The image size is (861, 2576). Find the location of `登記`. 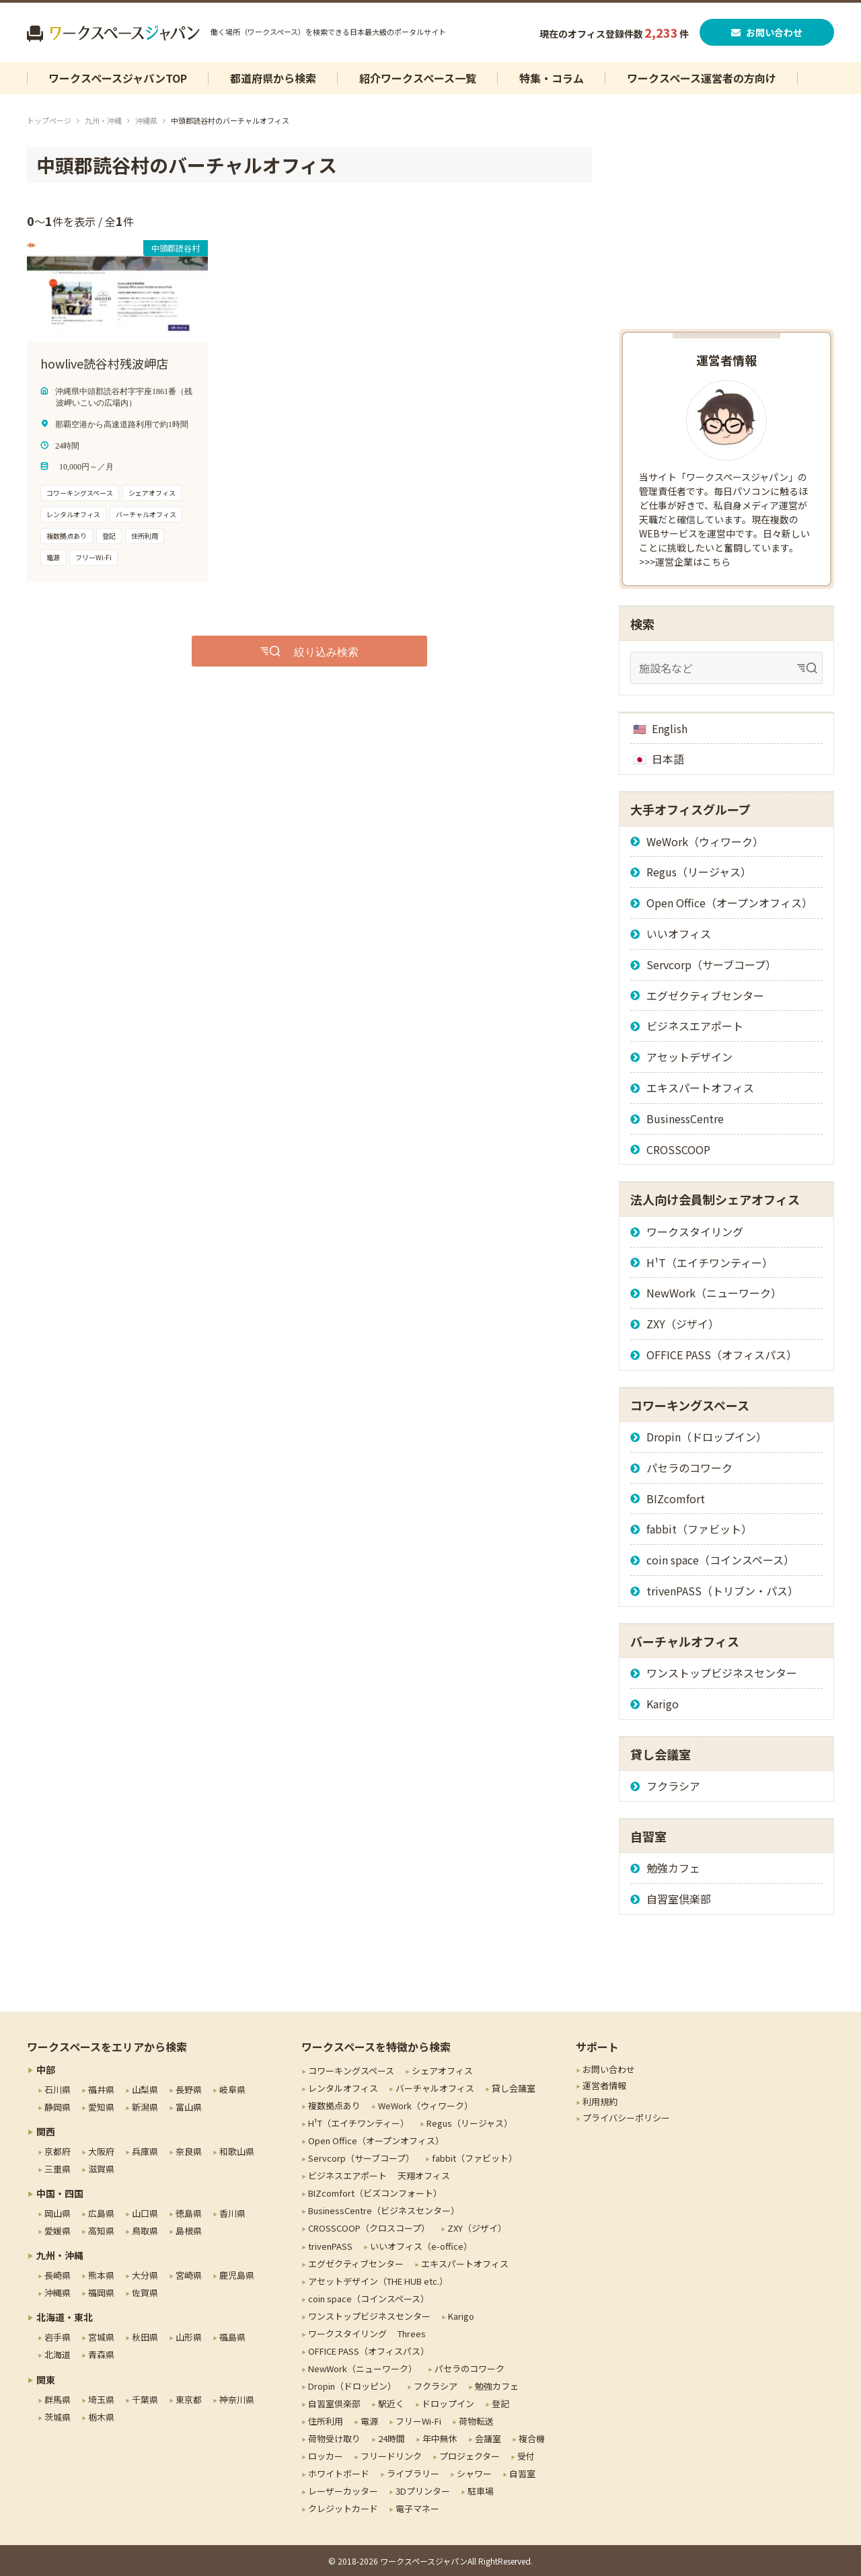

登記 is located at coordinates (500, 2403).